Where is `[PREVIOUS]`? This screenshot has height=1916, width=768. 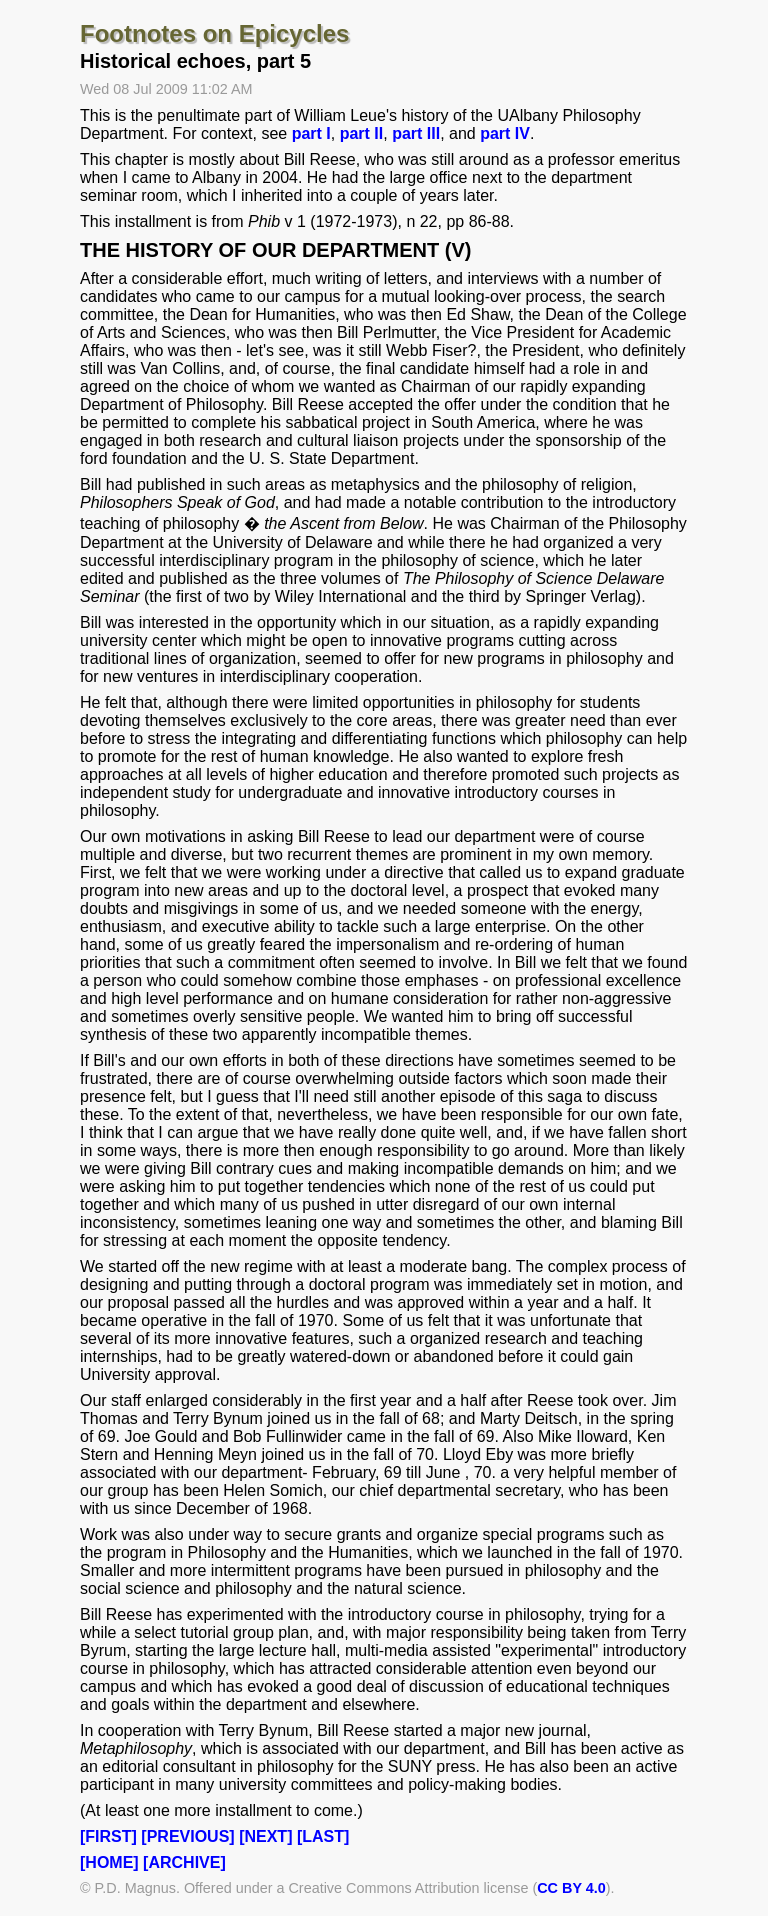
[PREVIOUS] is located at coordinates (187, 1836).